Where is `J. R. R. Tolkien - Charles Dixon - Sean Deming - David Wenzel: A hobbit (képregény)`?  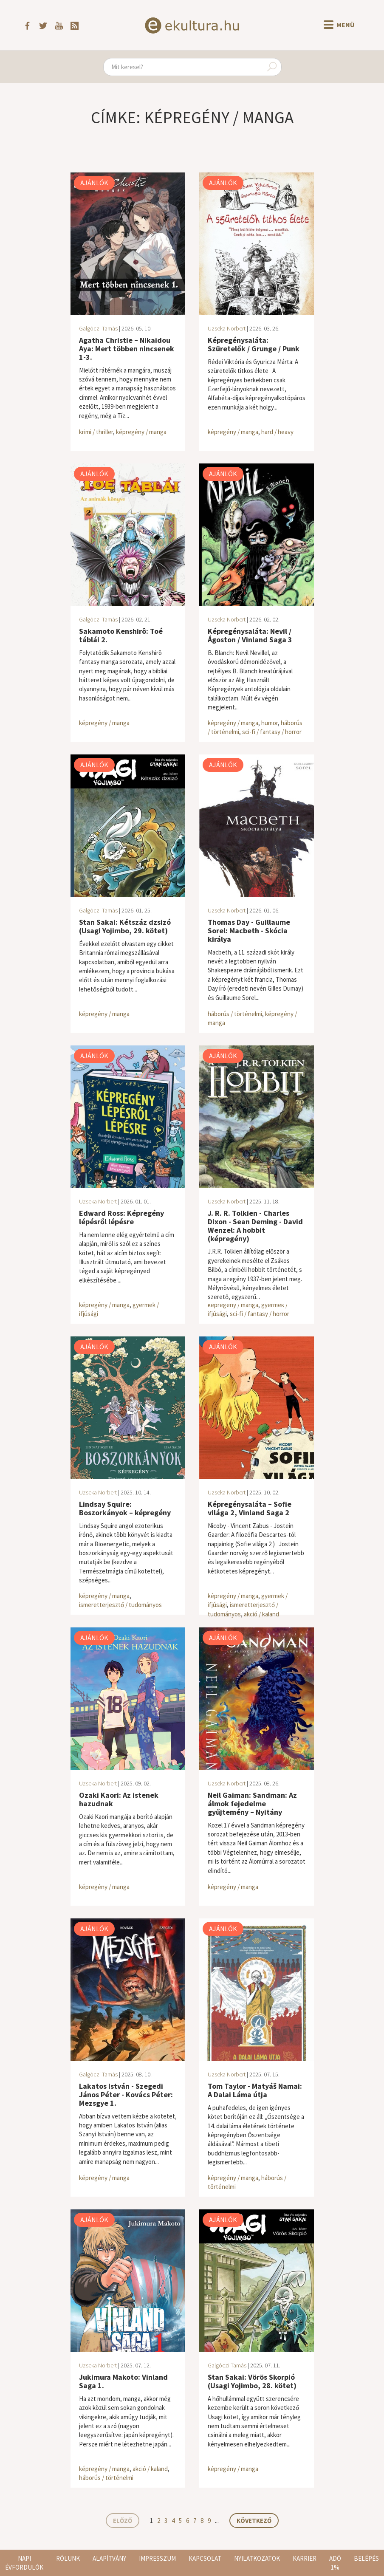
J. R. R. Tolkien - Charles Dixon - Sean Deming - David Wenzel: A hobbit (képregény) is located at coordinates (255, 1225).